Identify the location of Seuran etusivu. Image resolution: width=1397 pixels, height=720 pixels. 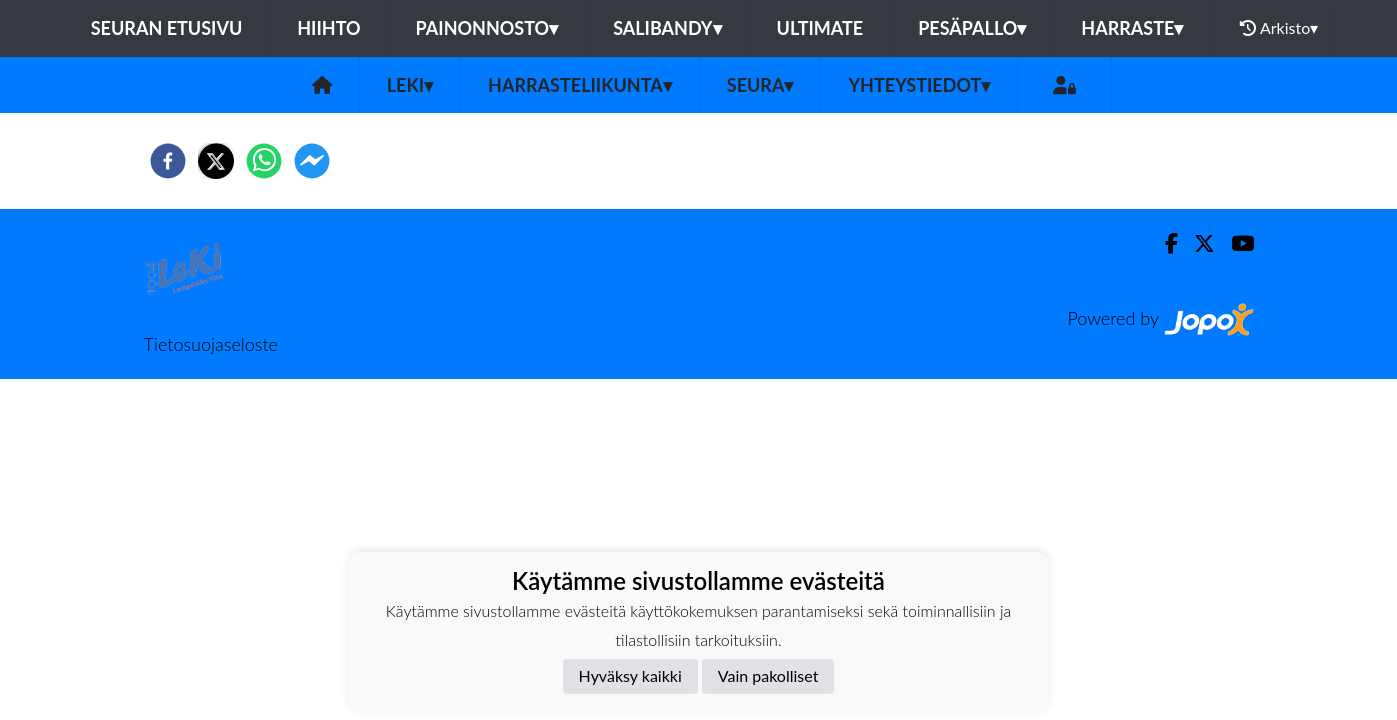
(167, 28).